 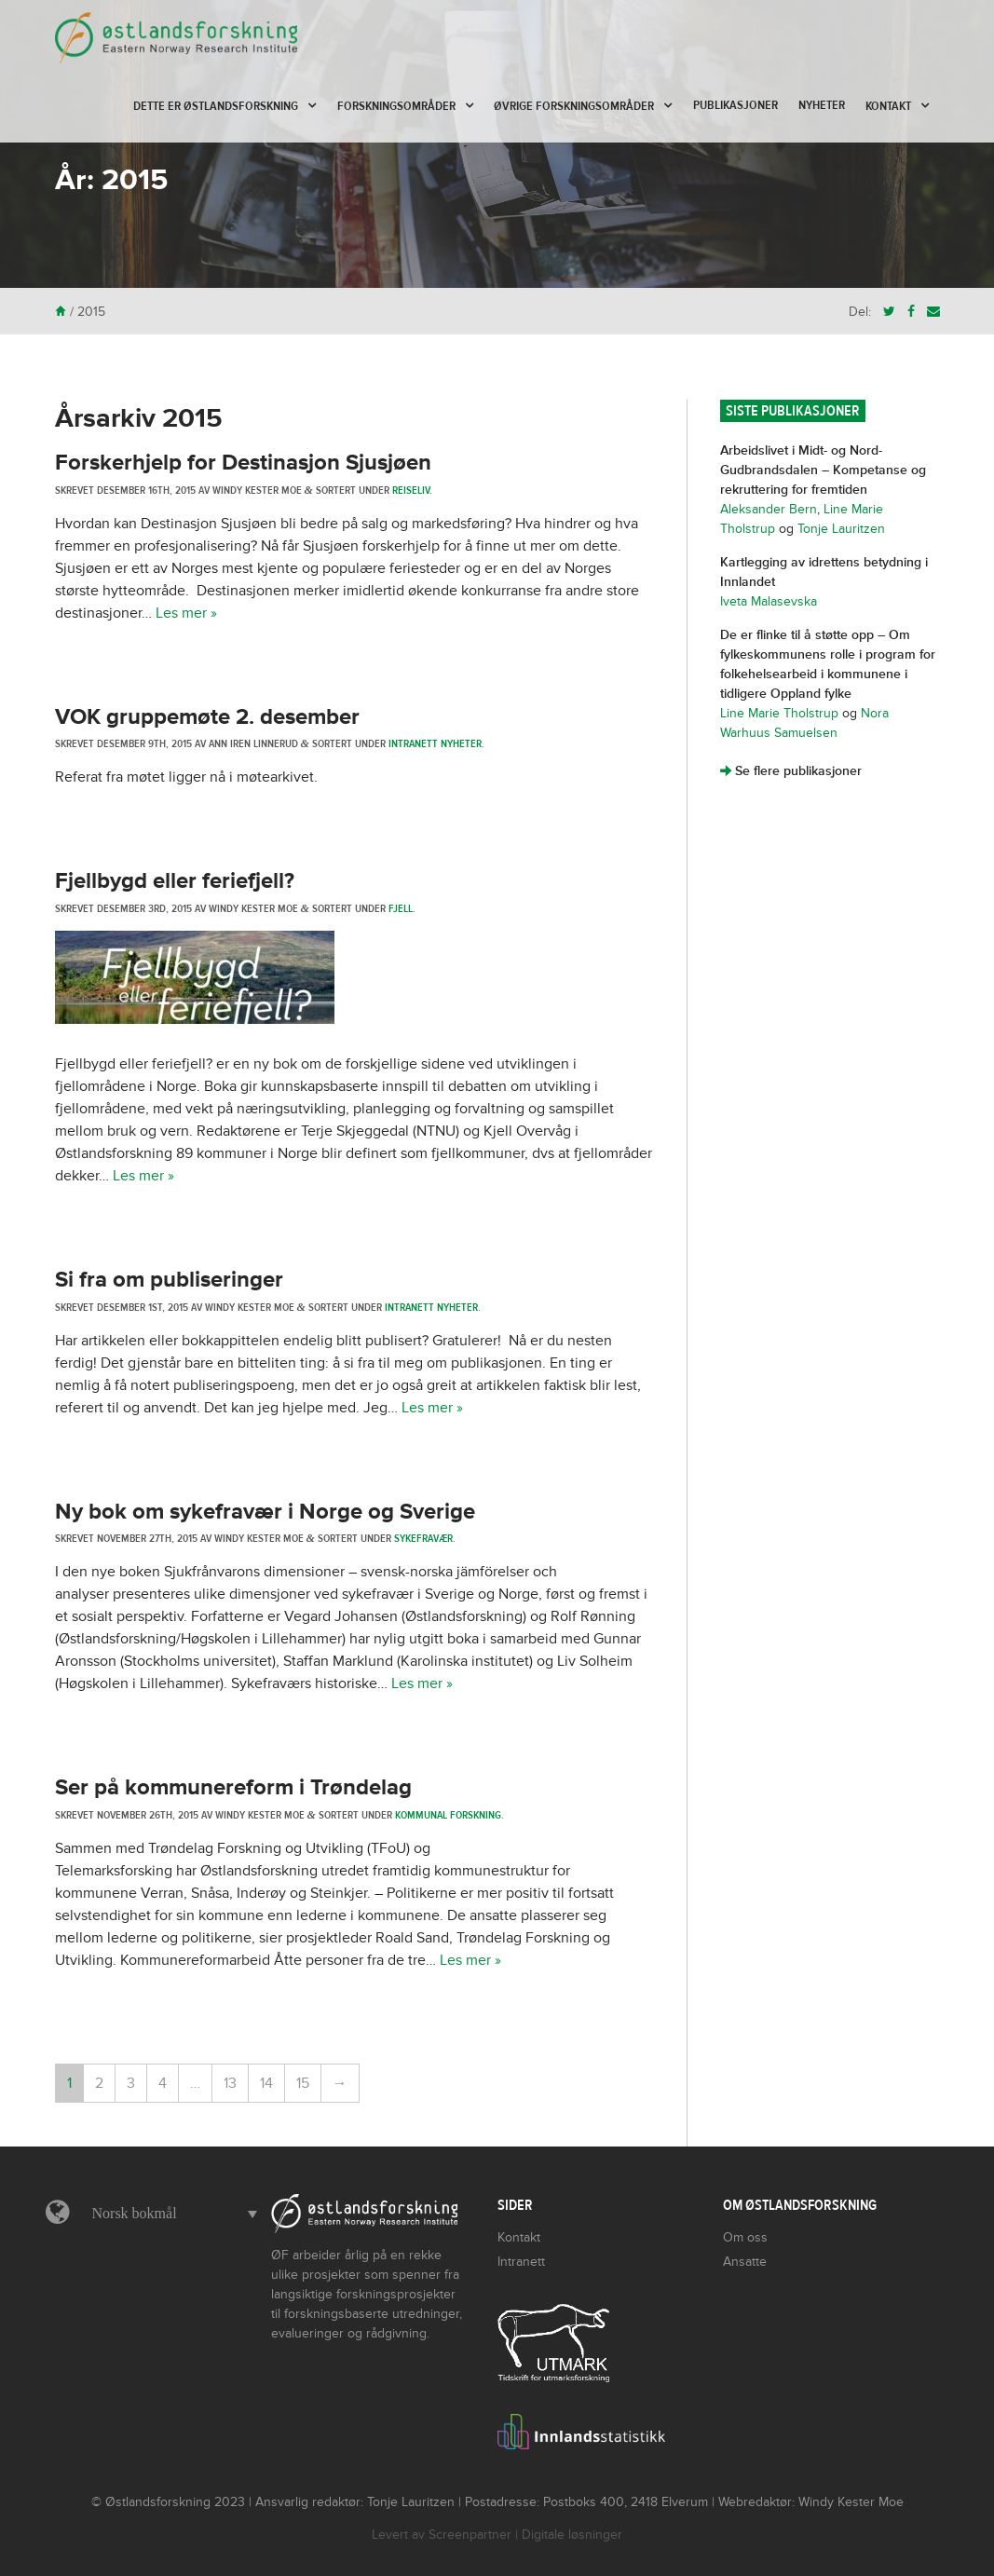 I want to click on Nyheter, so click(x=821, y=105).